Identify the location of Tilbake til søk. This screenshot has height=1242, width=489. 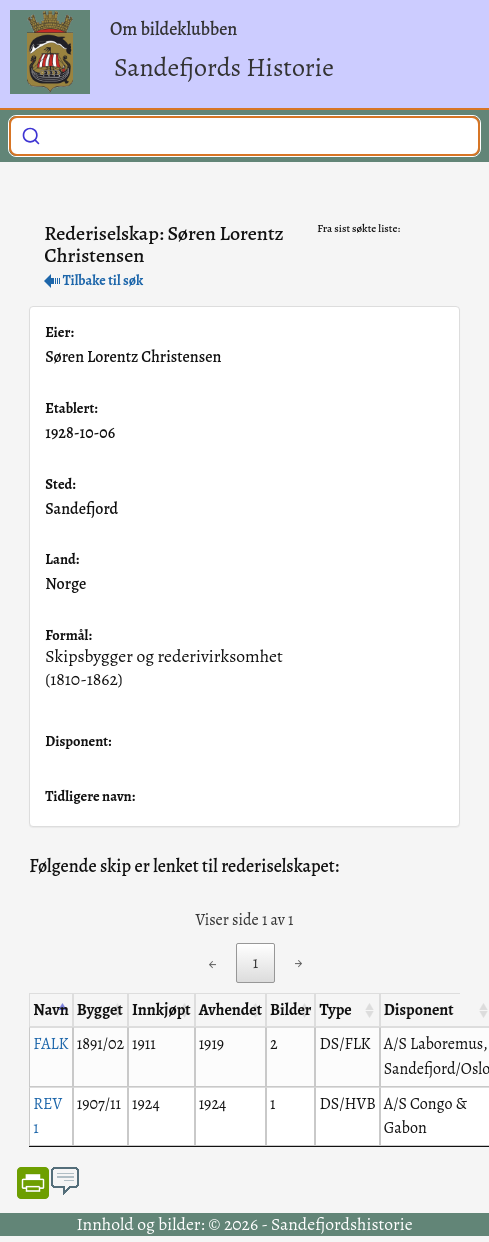
(93, 280).